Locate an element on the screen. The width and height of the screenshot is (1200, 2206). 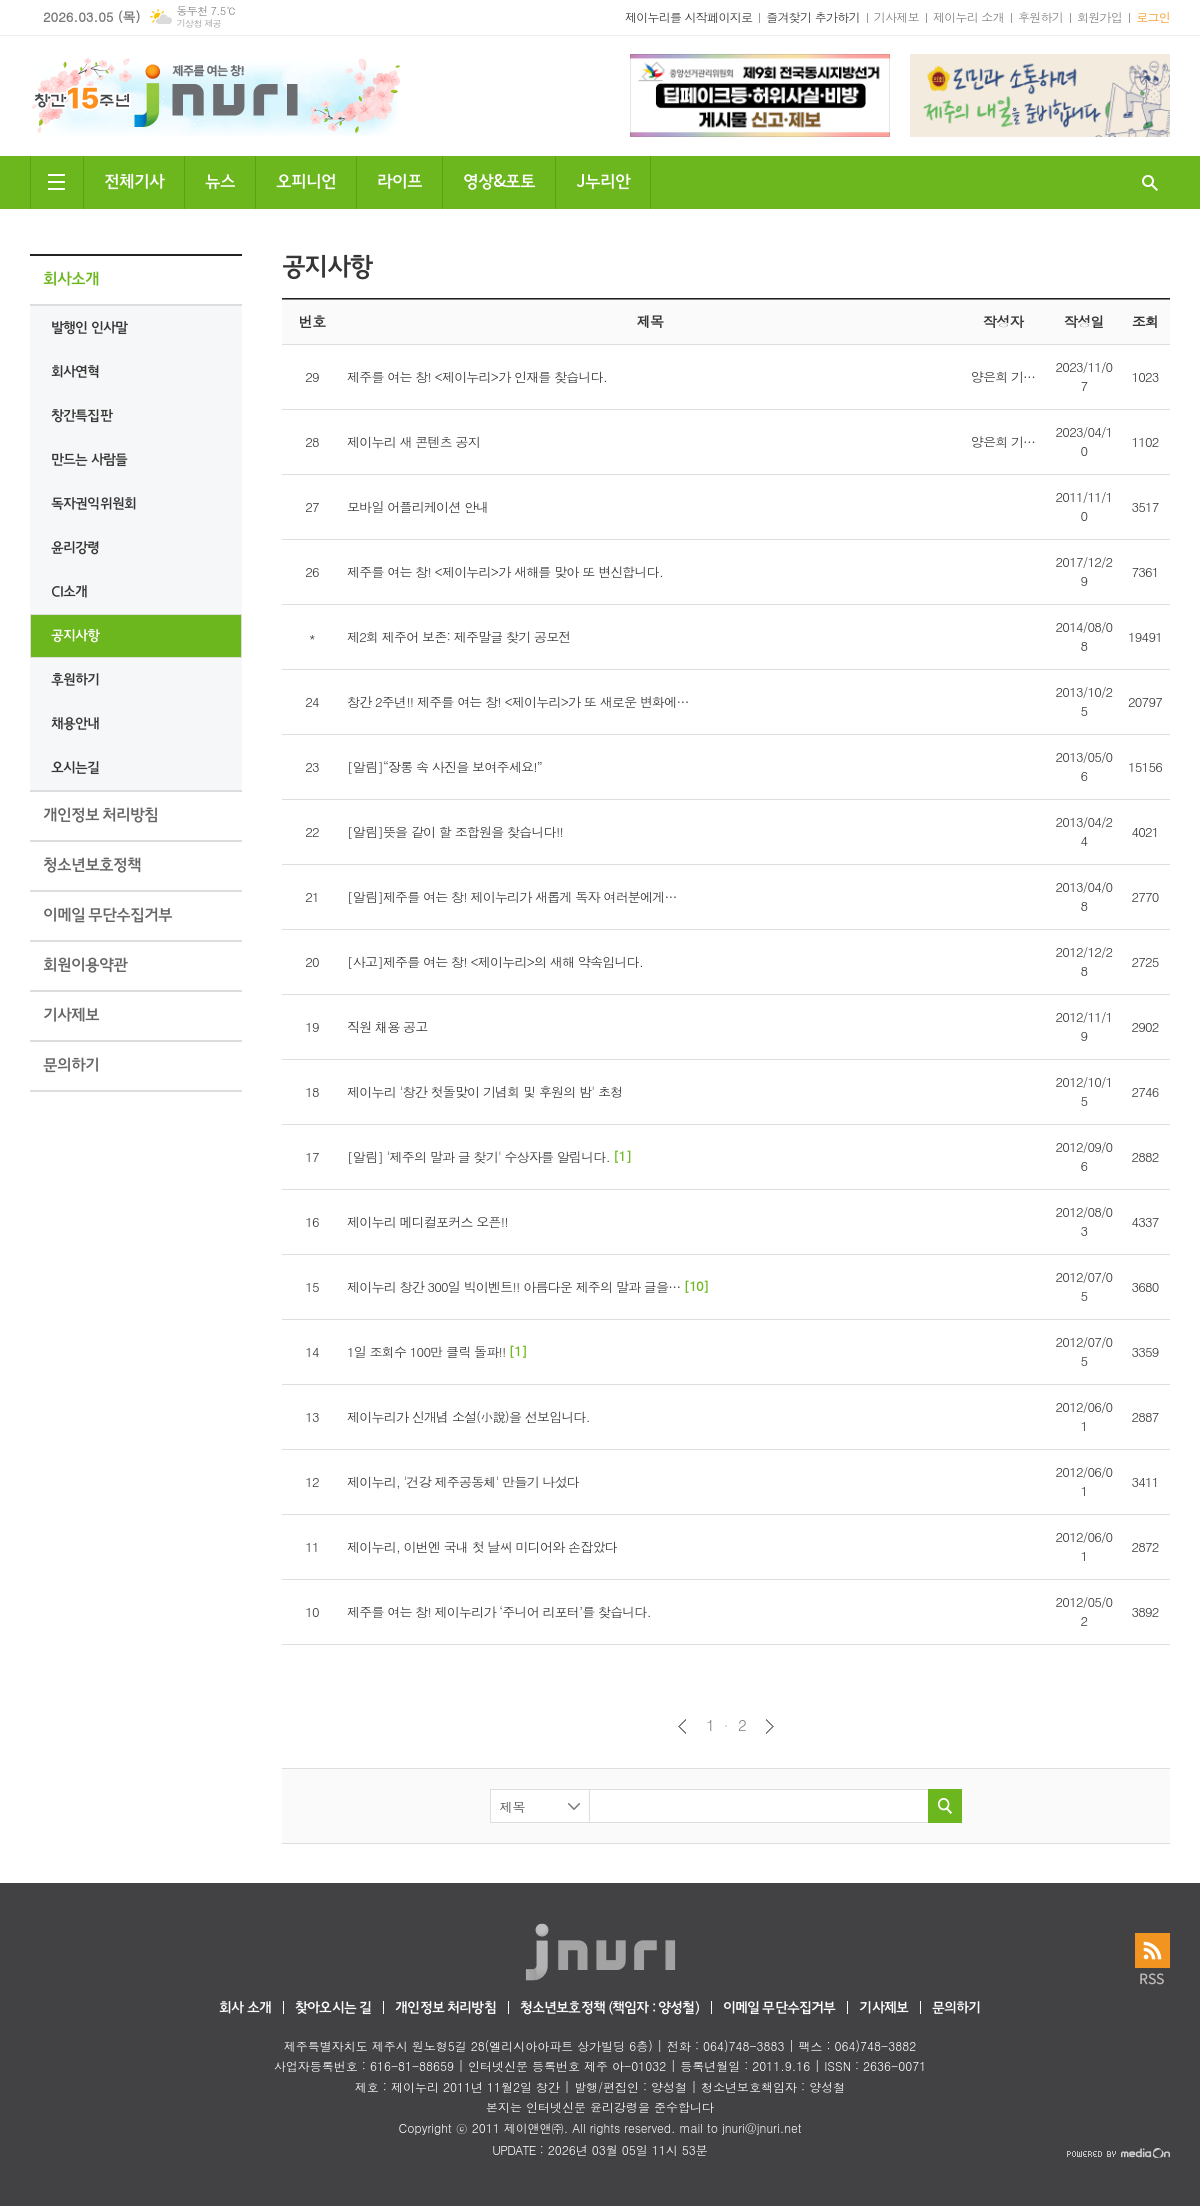
즐겨찾기 추가하기 is located at coordinates (813, 16).